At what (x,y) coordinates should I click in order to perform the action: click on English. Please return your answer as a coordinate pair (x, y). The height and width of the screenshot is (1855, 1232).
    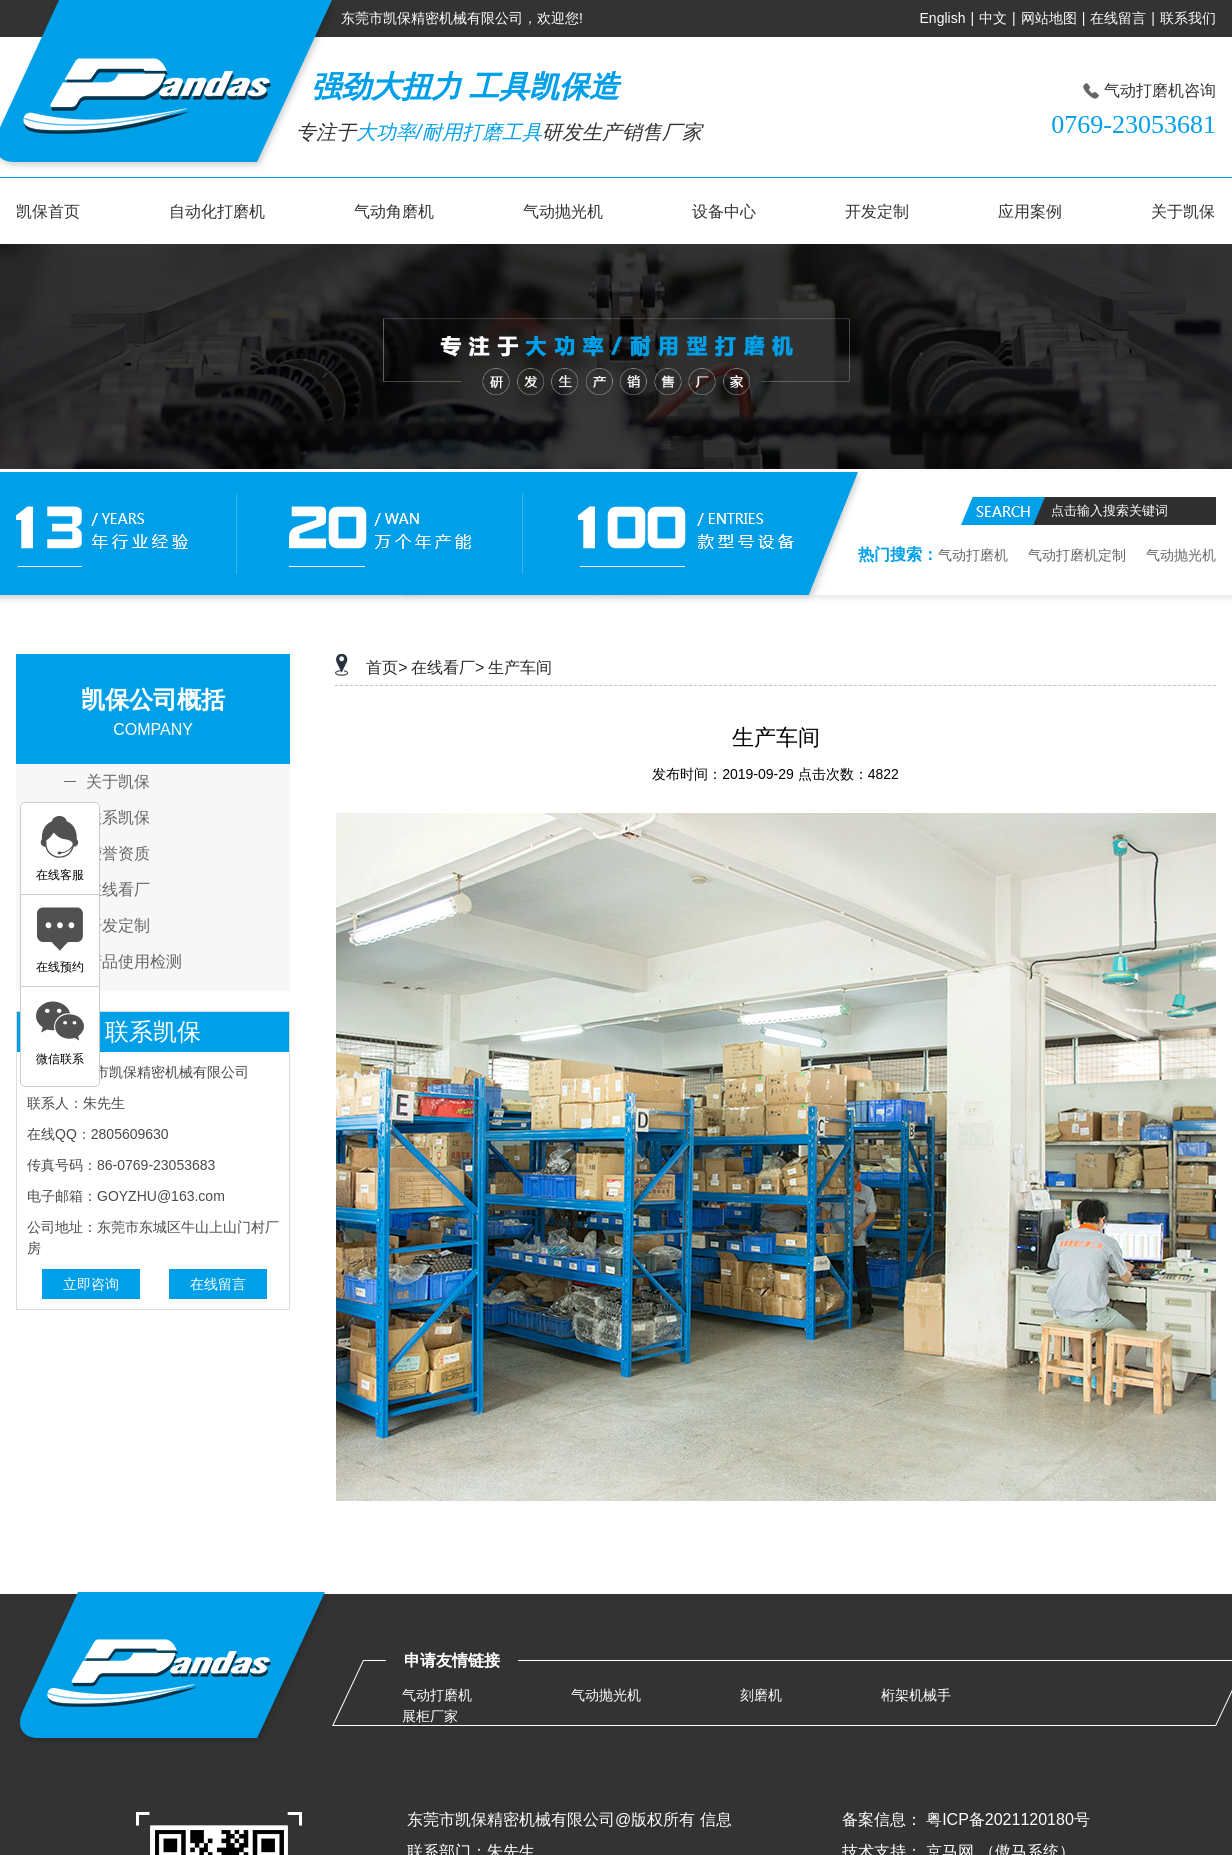
    Looking at the image, I should click on (943, 18).